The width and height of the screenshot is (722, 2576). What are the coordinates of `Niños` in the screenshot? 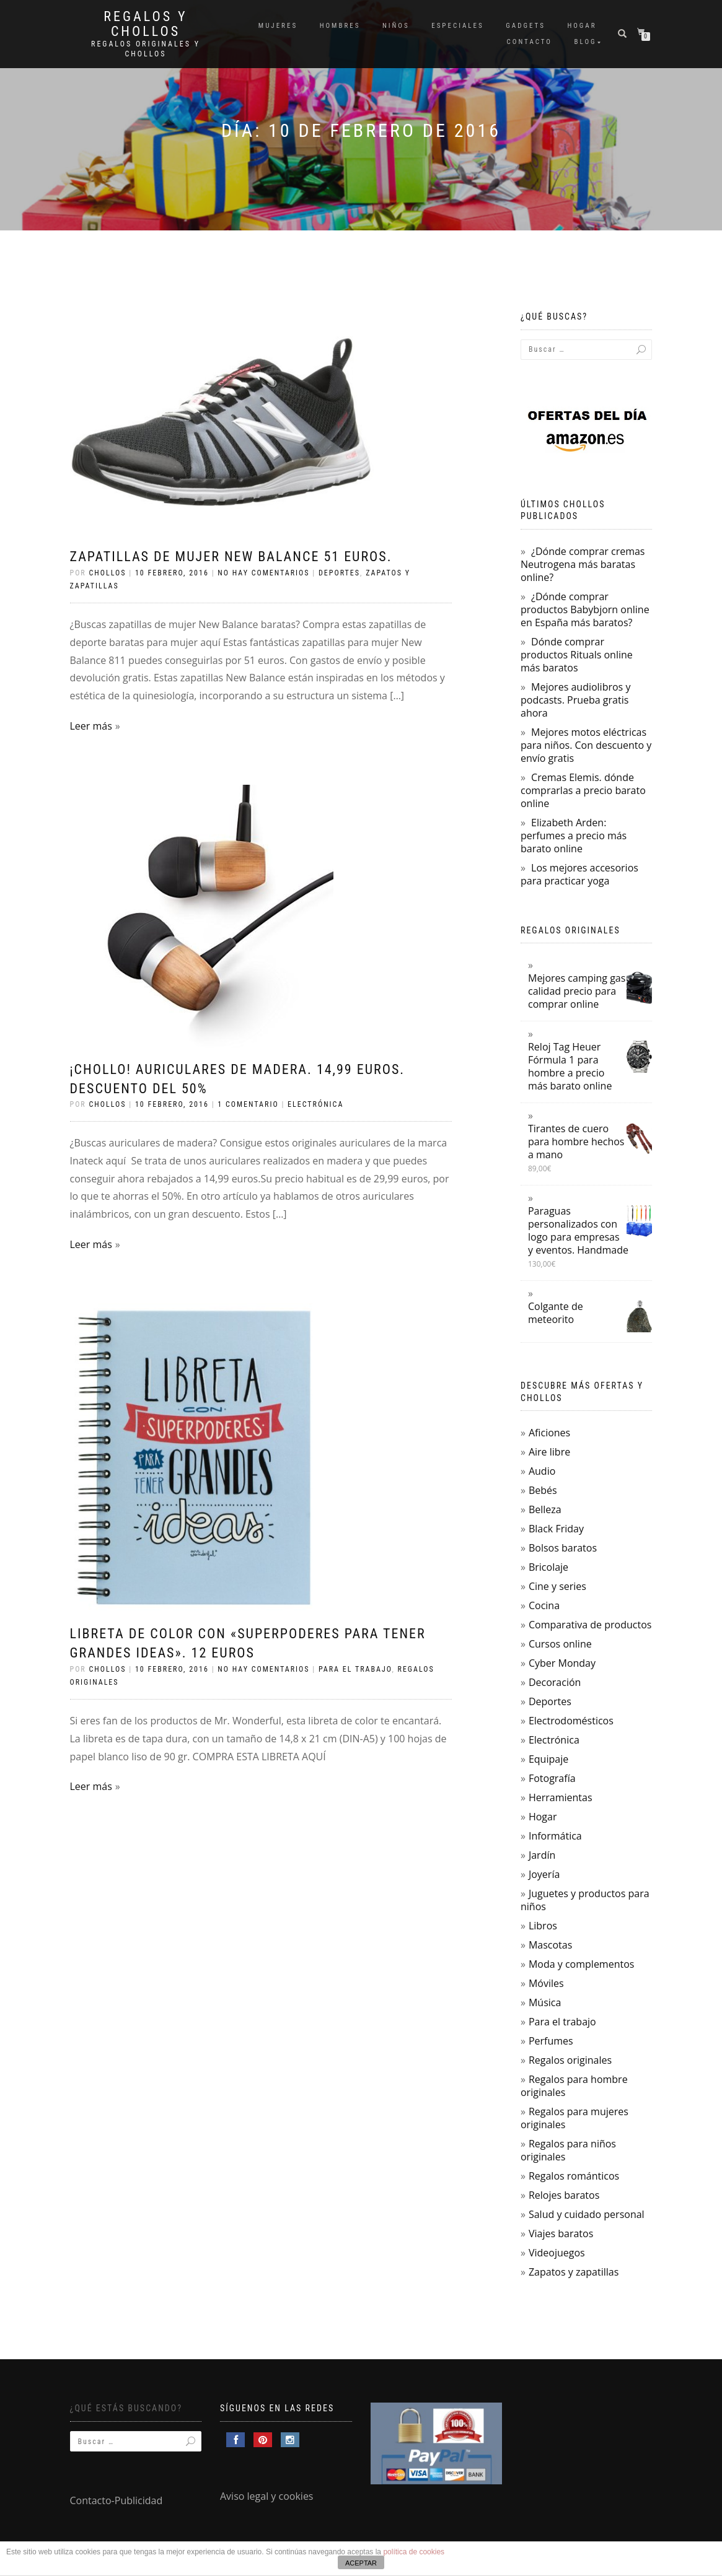 It's located at (396, 26).